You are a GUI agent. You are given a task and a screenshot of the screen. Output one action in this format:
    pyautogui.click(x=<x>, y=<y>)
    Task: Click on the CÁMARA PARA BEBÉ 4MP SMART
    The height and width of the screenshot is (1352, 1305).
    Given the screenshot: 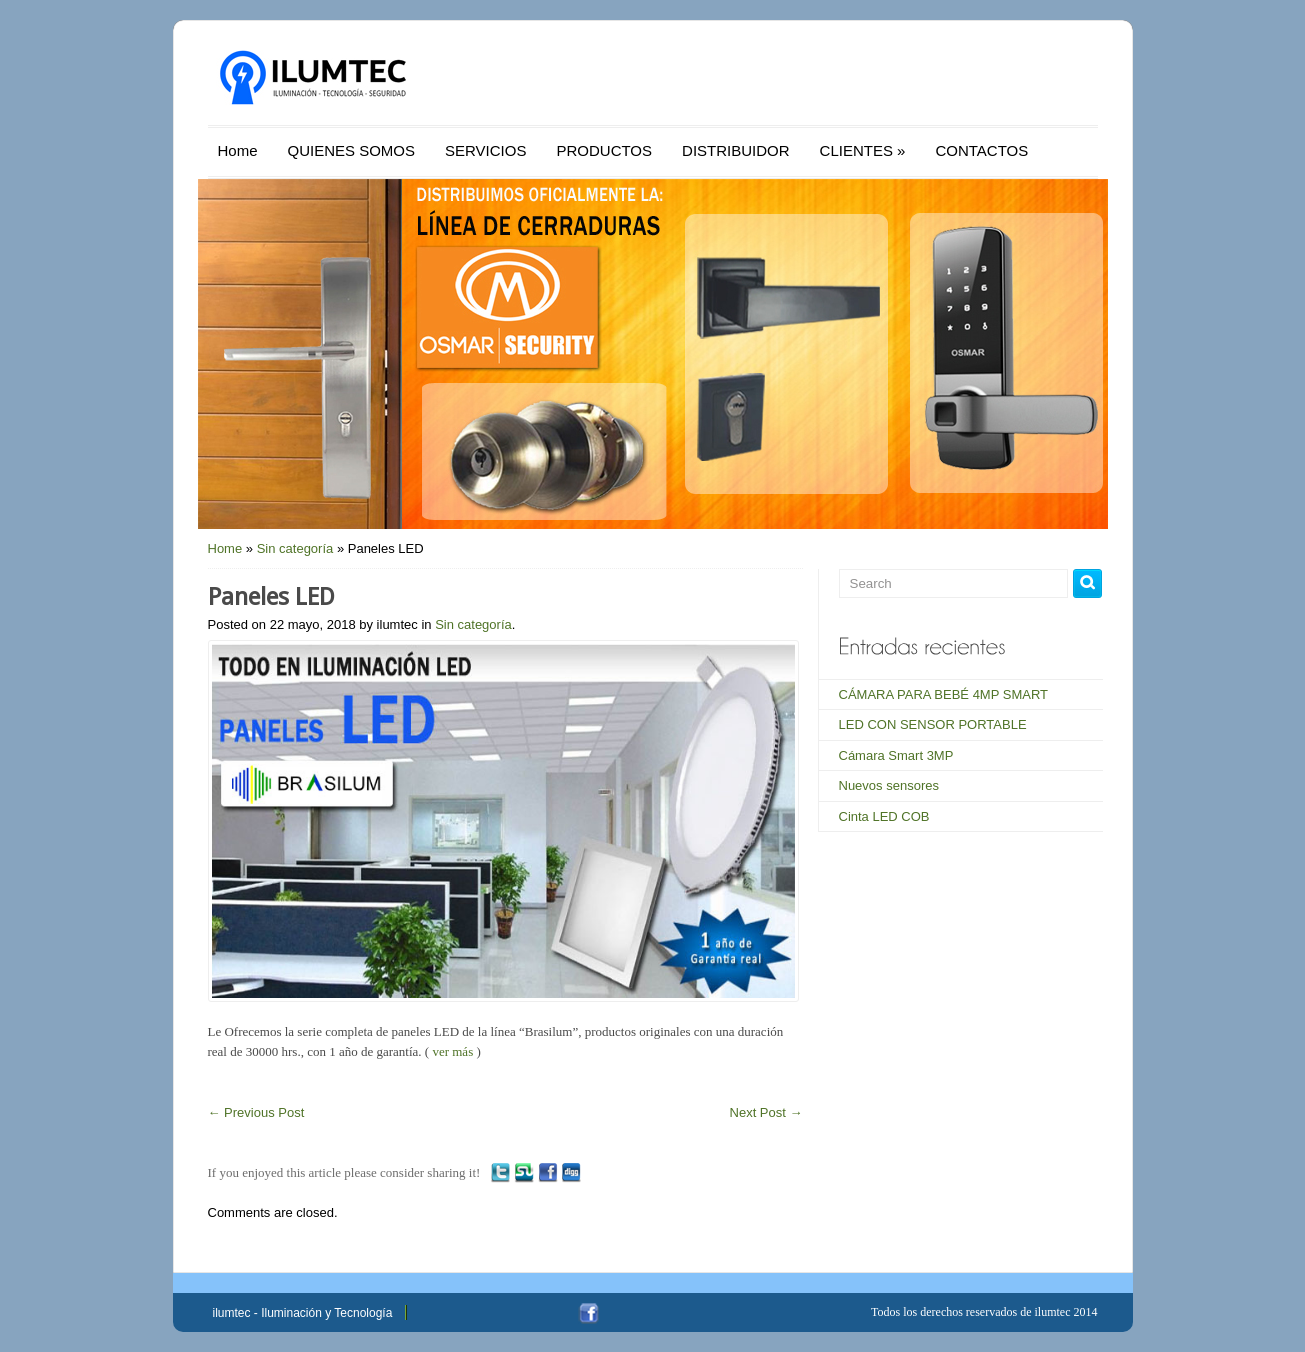 What is the action you would take?
    pyautogui.click(x=944, y=694)
    